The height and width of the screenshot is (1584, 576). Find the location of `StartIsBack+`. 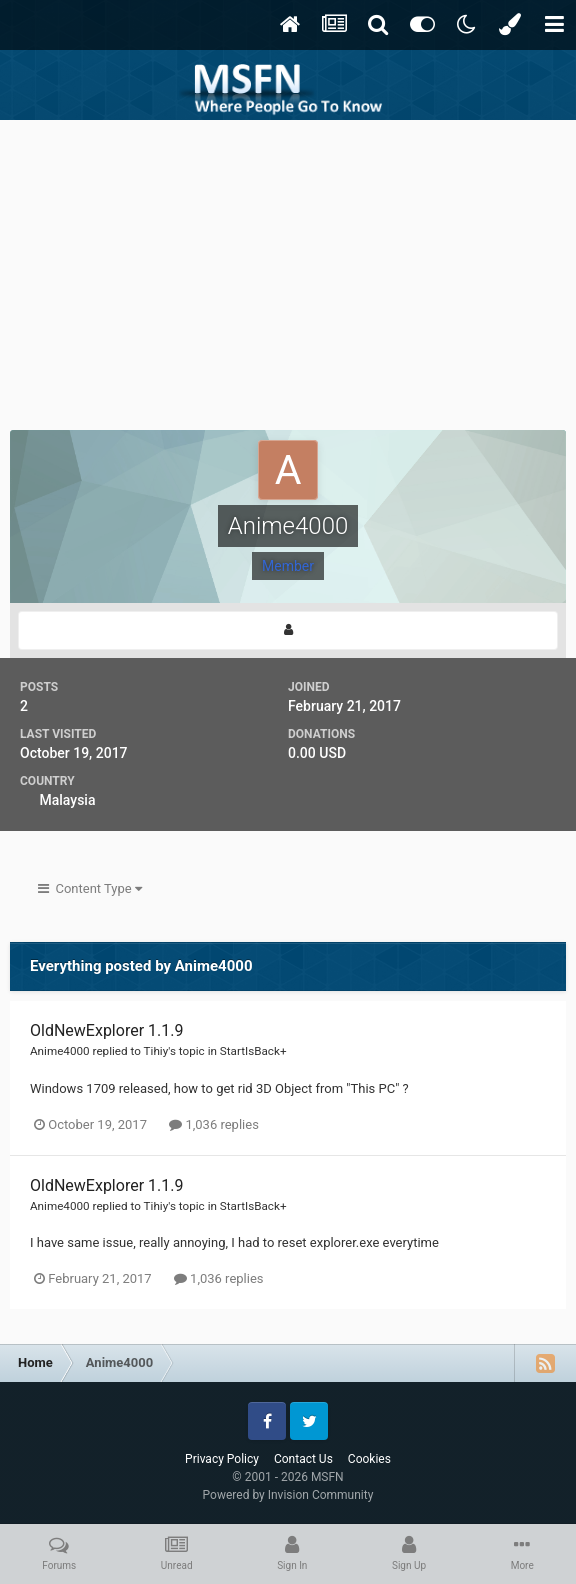

StartIsBack+ is located at coordinates (253, 1051).